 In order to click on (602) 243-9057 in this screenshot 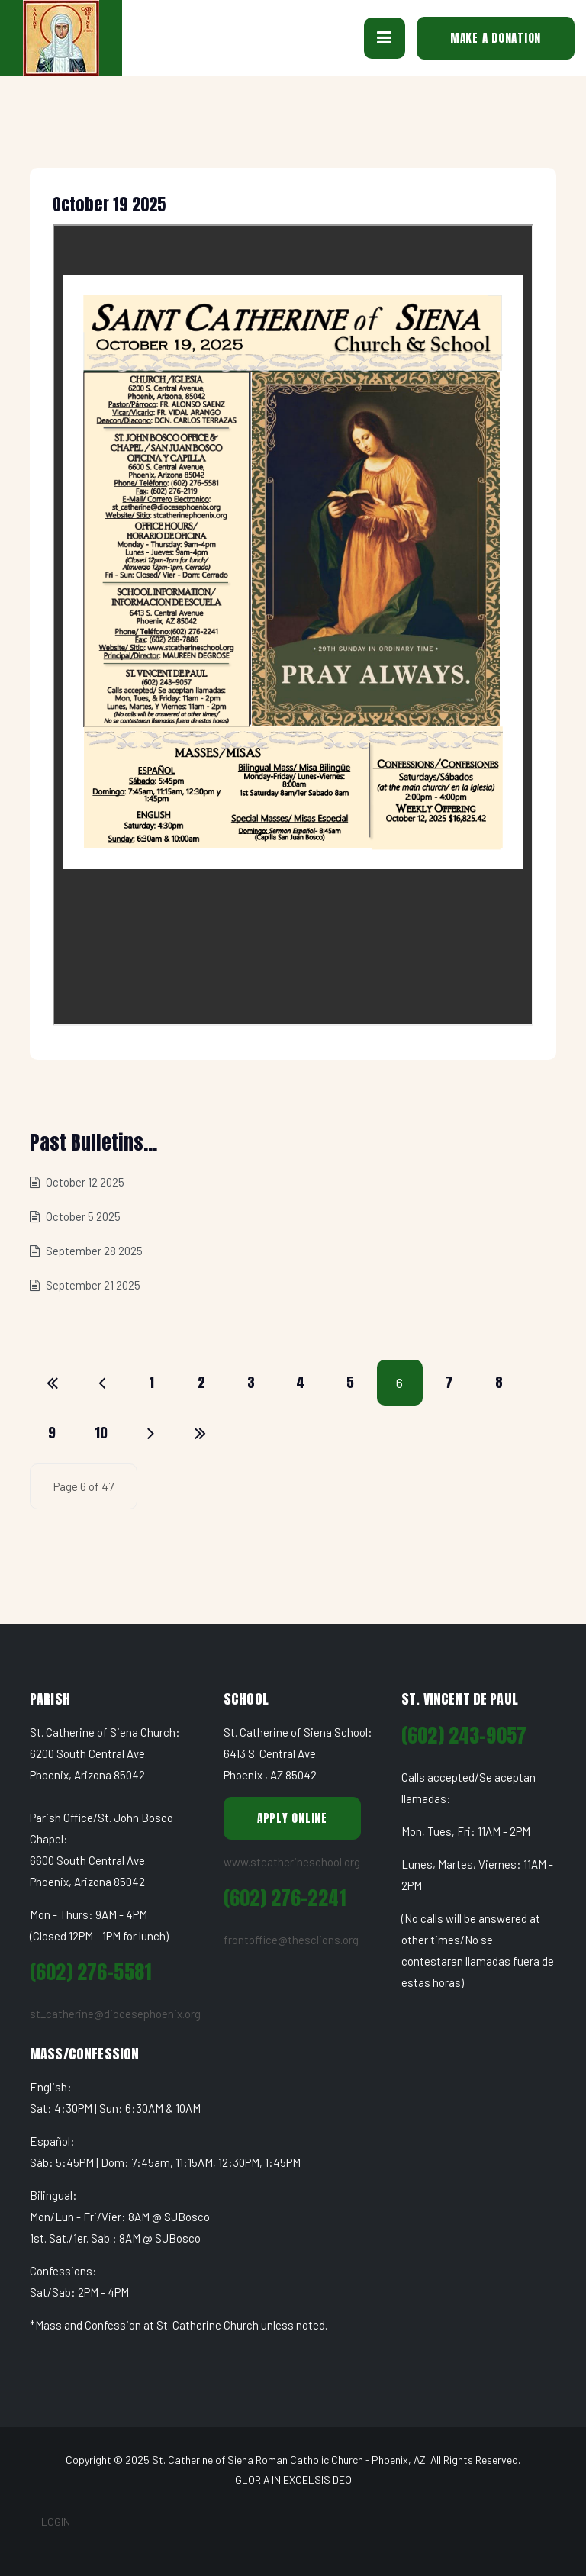, I will do `click(463, 1735)`.